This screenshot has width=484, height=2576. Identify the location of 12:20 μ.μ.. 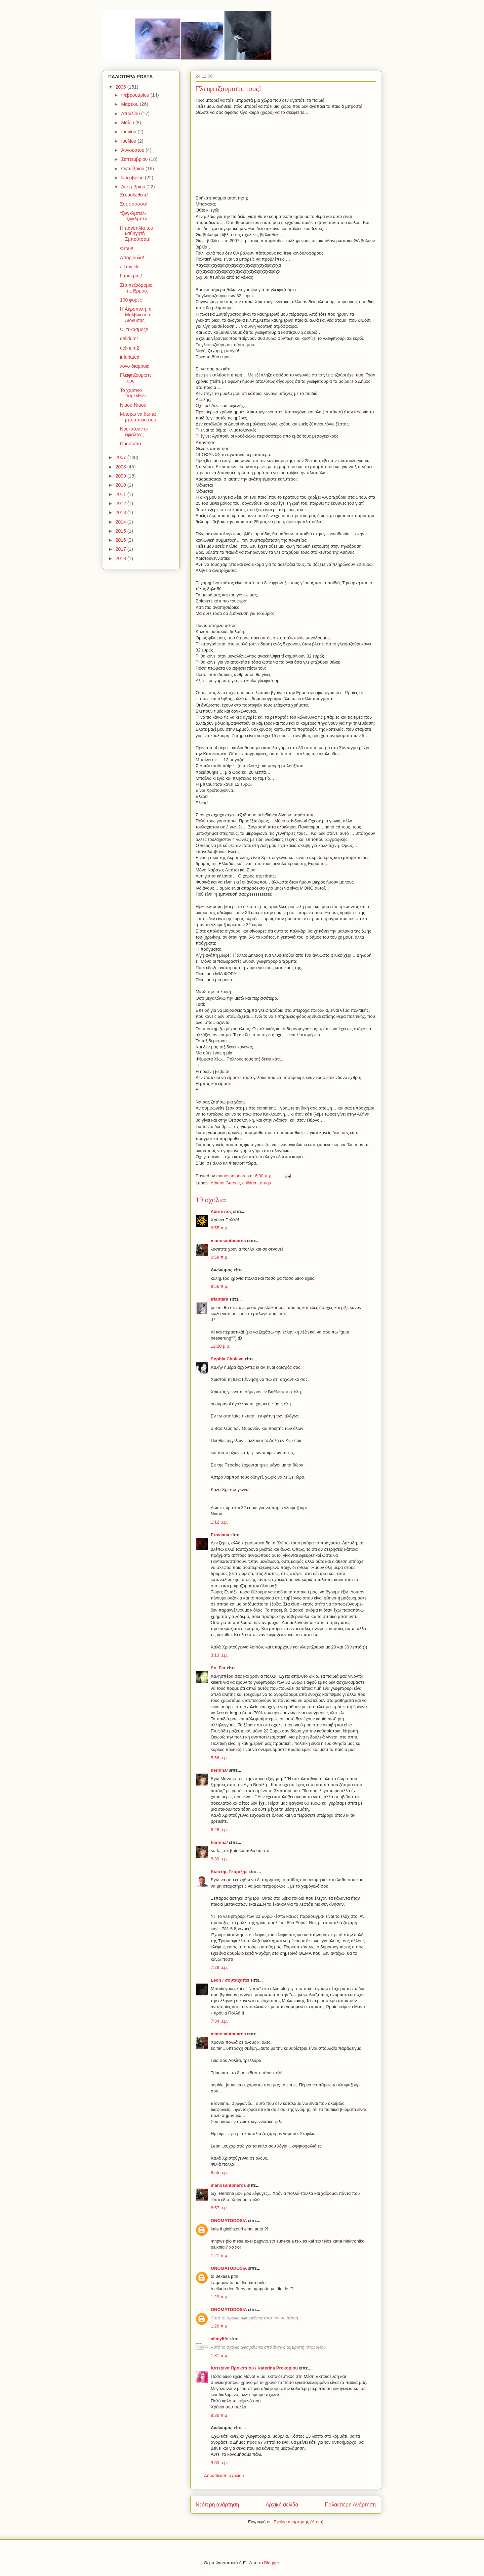
(220, 1346).